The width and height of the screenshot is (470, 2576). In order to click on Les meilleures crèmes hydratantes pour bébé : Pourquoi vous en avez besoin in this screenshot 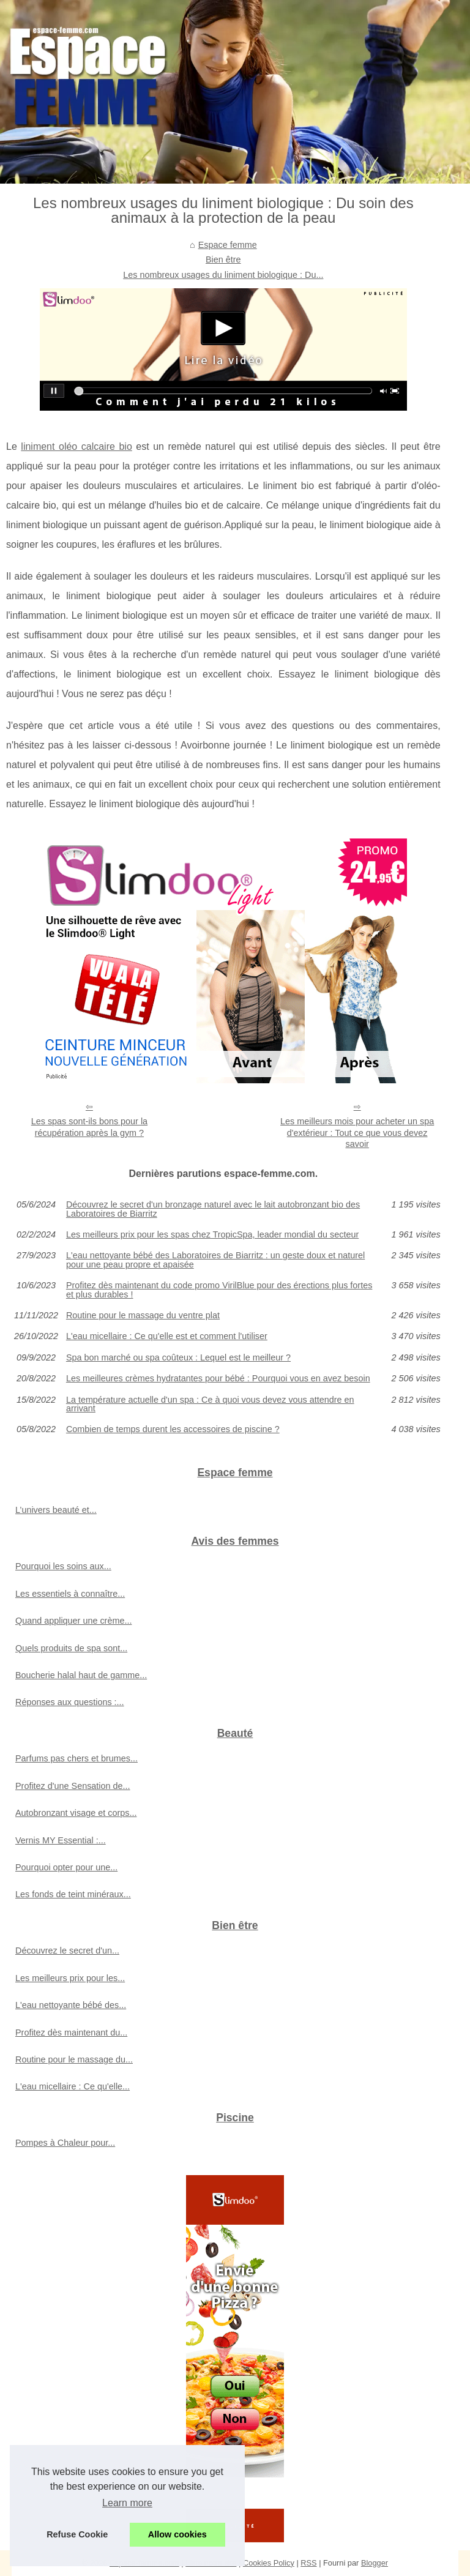, I will do `click(218, 1378)`.